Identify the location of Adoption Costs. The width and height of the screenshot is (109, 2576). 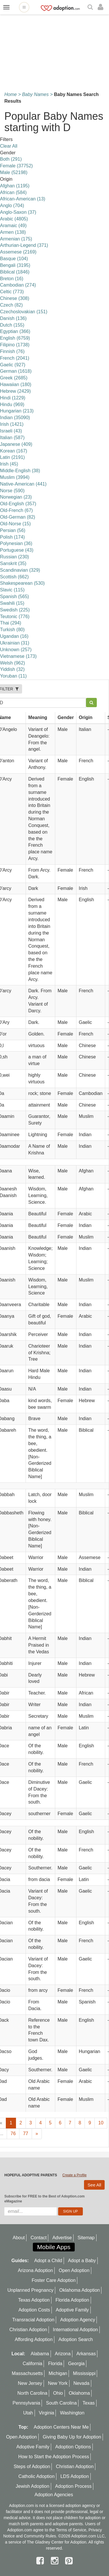
(34, 2309).